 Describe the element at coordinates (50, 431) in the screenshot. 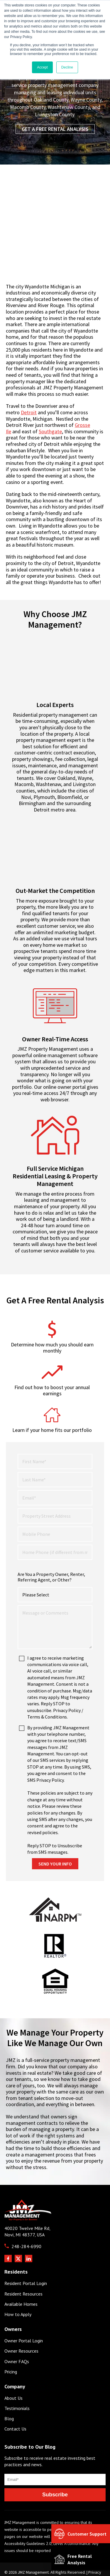

I see `Southgate` at that location.